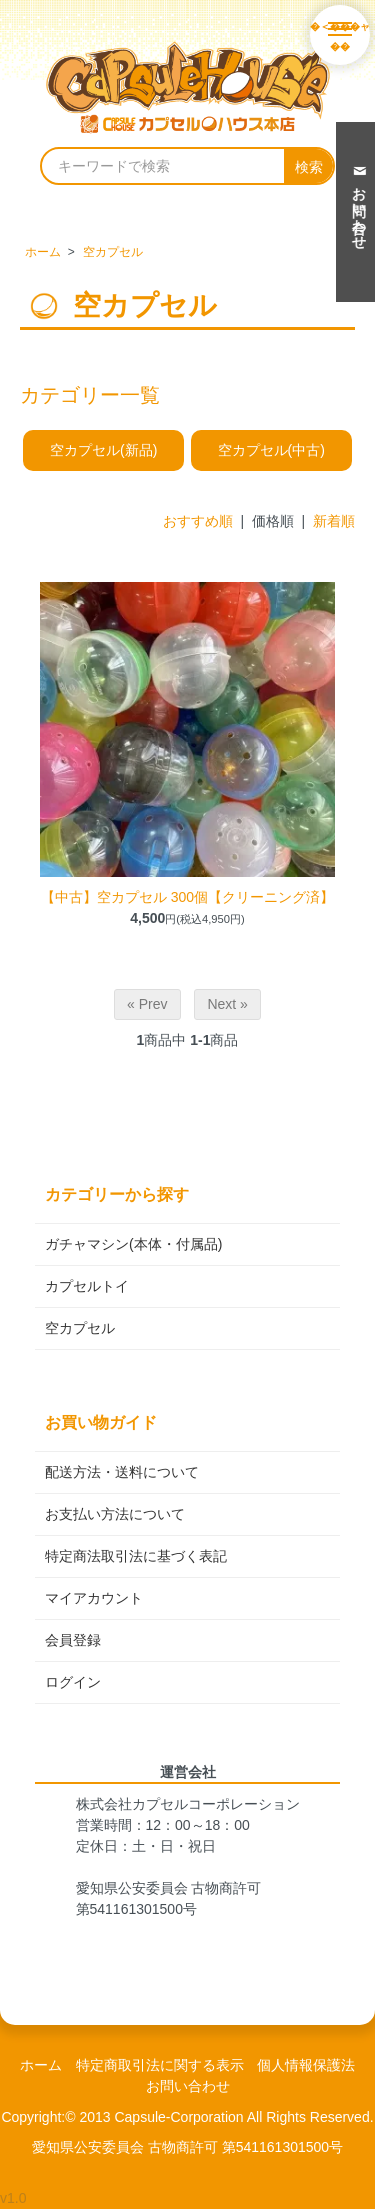 Image resolution: width=375 pixels, height=2209 pixels. I want to click on 配送方法・送料について, so click(122, 1472).